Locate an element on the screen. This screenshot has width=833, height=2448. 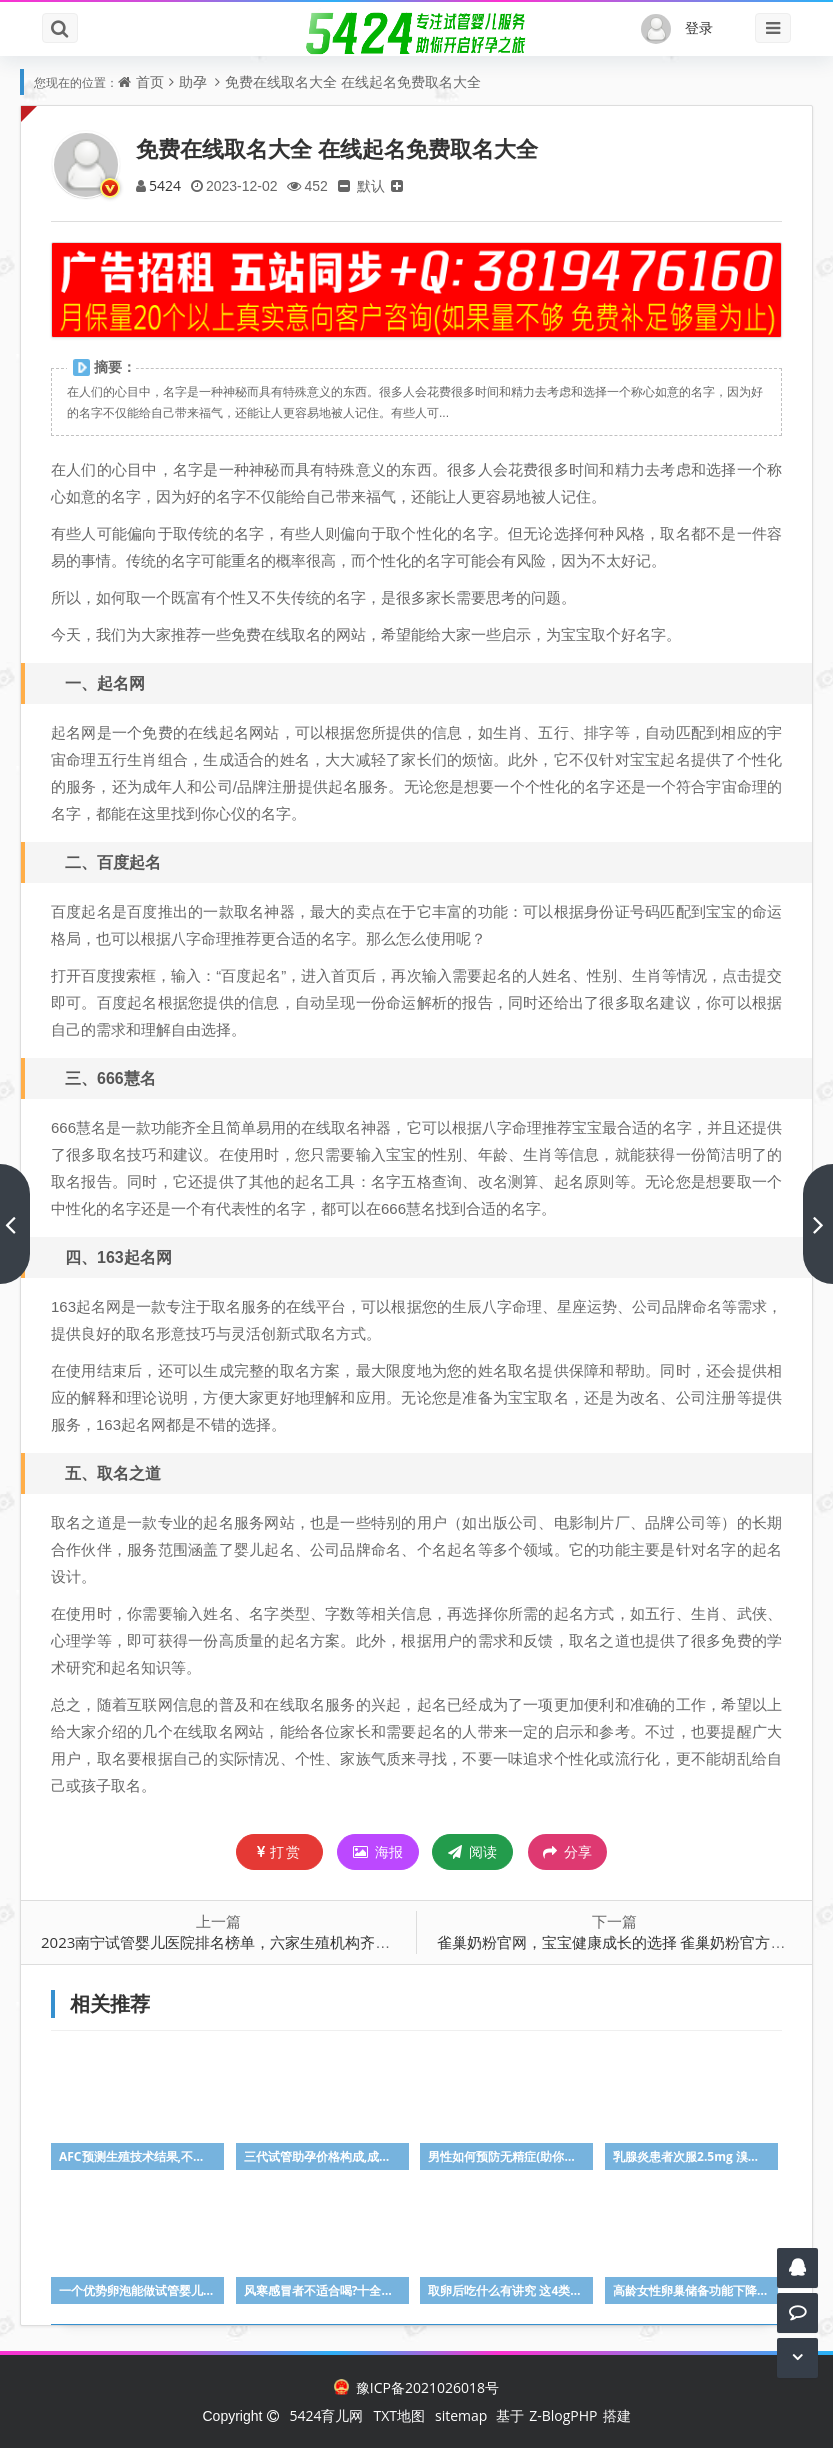
2023南宁试管婴儿医院排名榜单，六家生殖机构齐争第一 is located at coordinates (230, 1942).